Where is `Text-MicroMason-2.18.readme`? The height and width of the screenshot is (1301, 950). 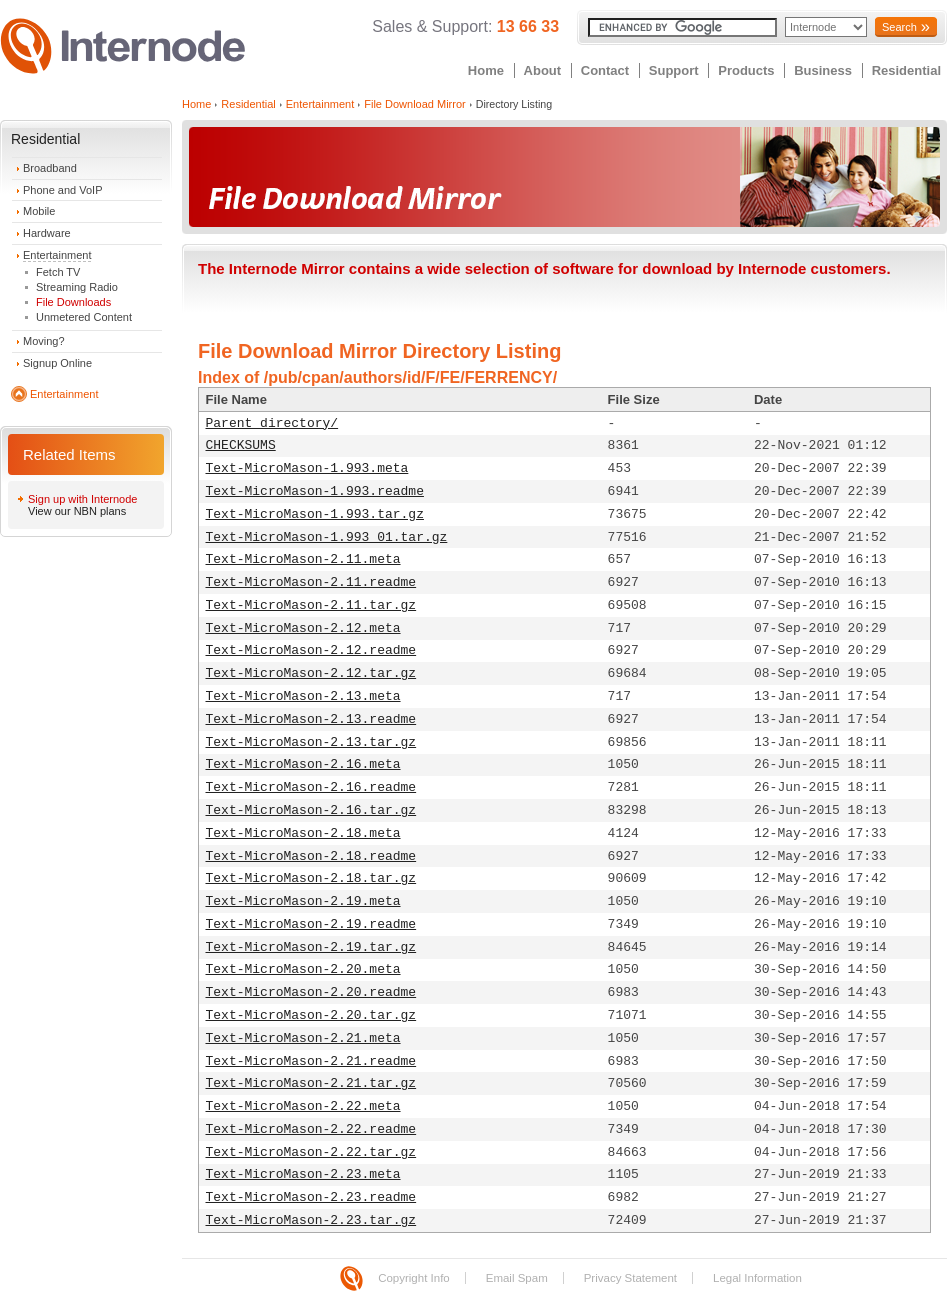 Text-MicroMason-2.18.readme is located at coordinates (311, 856).